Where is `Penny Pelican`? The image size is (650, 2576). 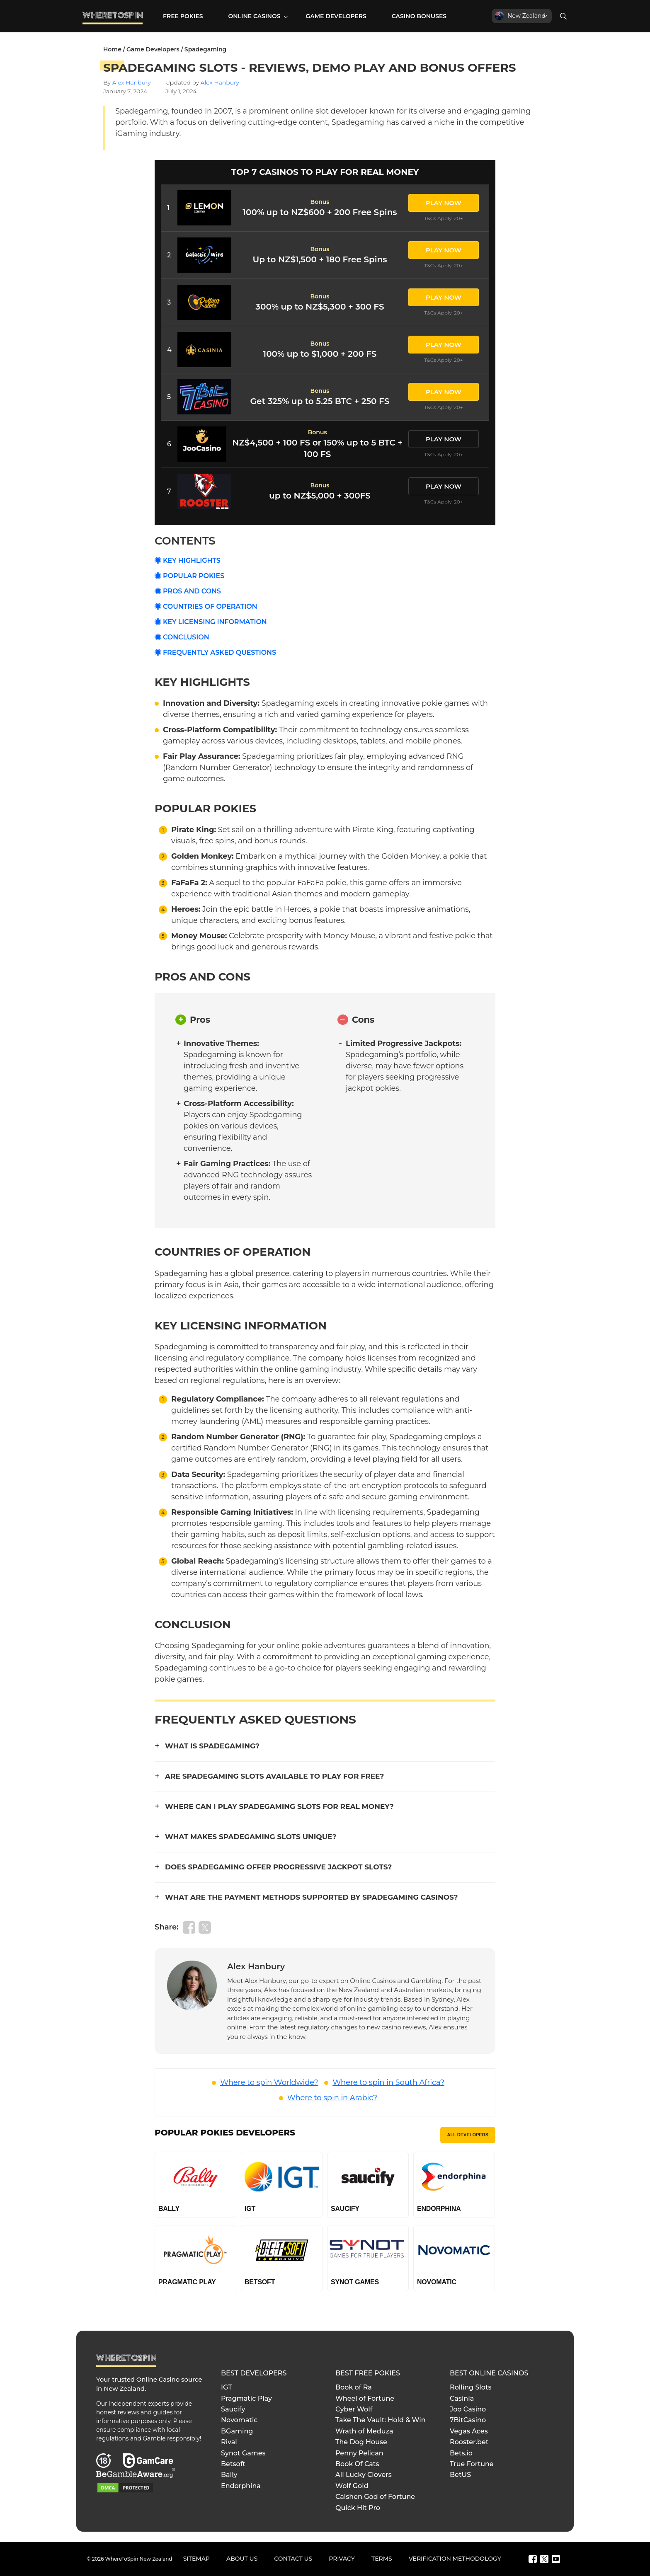
Penny Pelican is located at coordinates (359, 2453).